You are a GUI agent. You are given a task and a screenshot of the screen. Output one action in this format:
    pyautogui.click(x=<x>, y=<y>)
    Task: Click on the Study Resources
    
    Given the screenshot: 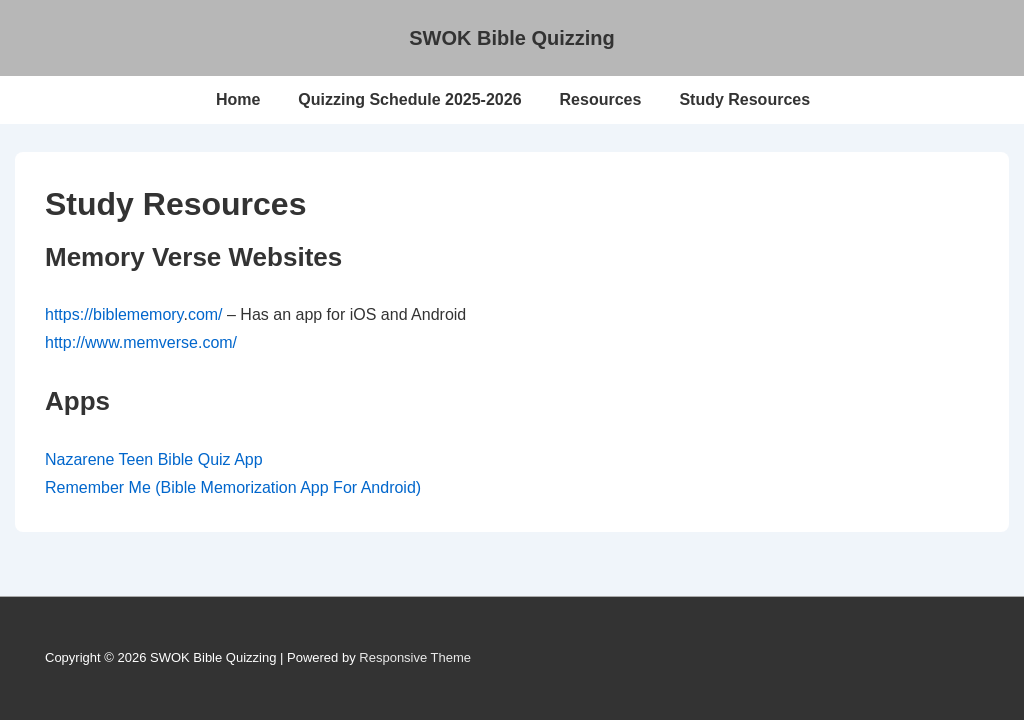 What is the action you would take?
    pyautogui.click(x=744, y=99)
    